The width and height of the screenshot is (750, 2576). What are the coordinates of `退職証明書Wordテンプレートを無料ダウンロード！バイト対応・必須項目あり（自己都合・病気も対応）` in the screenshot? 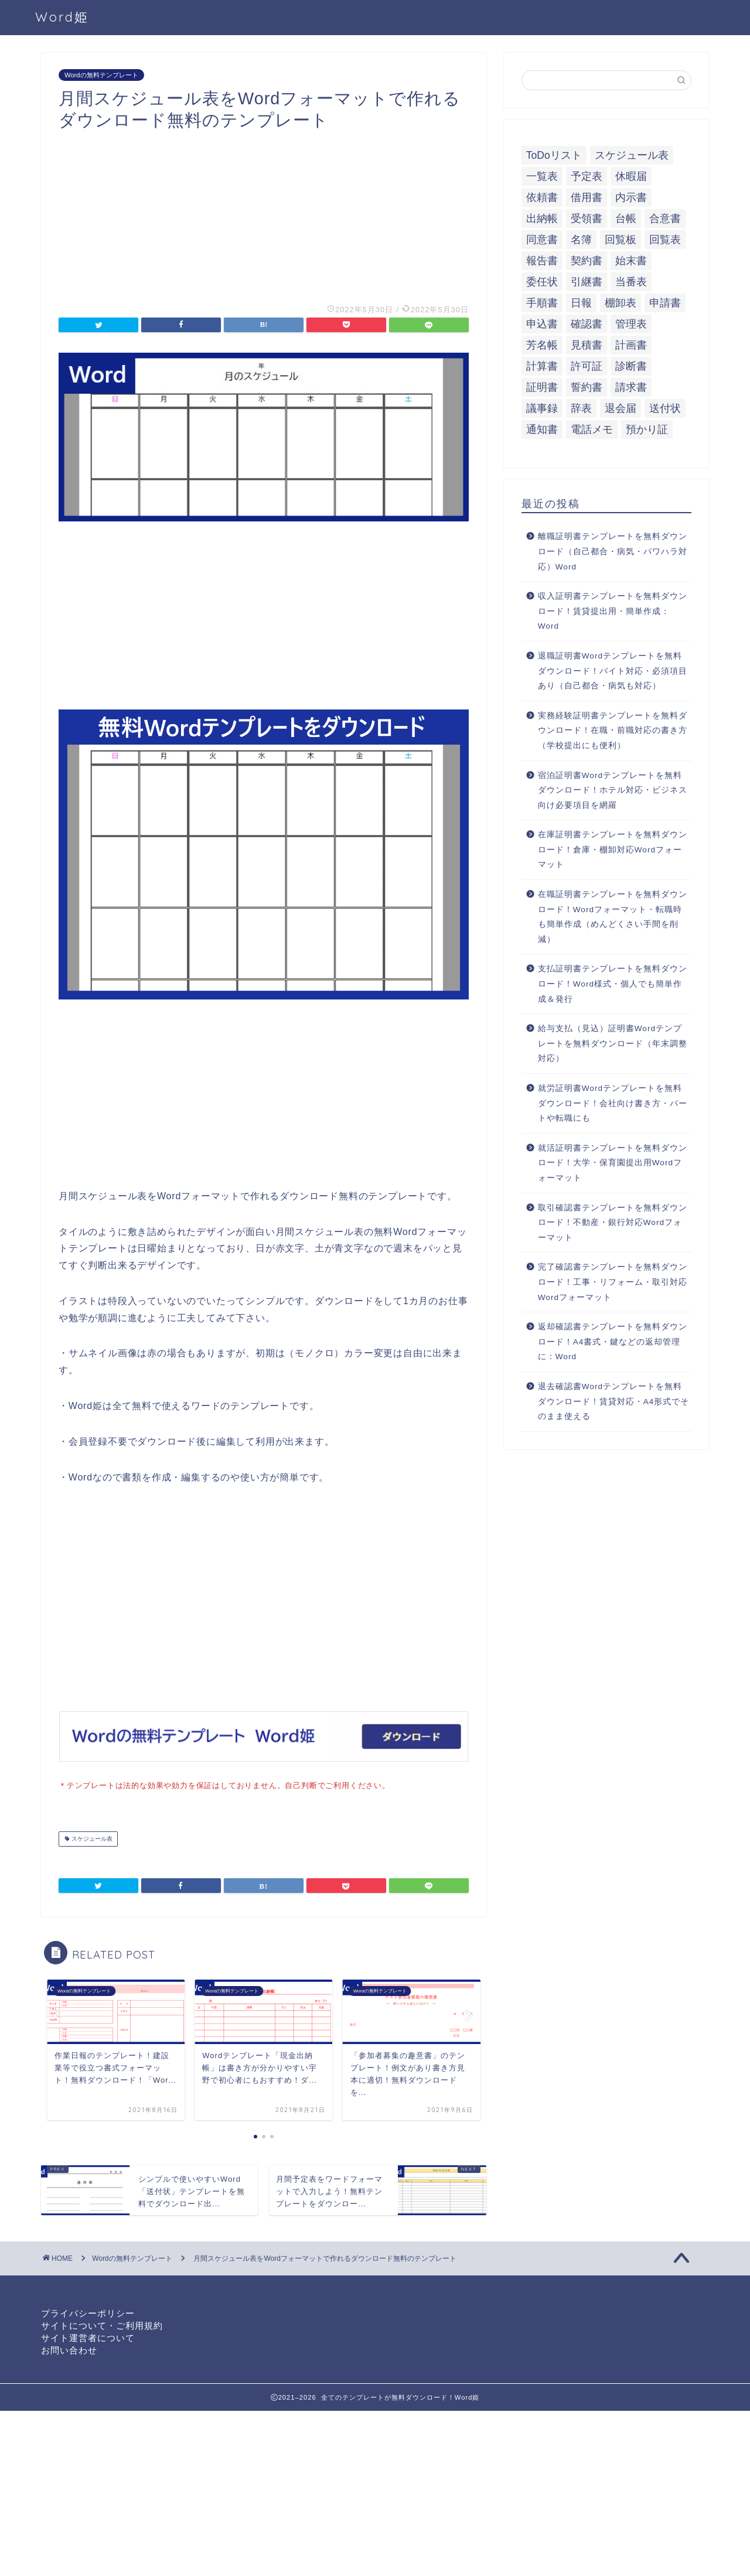 It's located at (612, 670).